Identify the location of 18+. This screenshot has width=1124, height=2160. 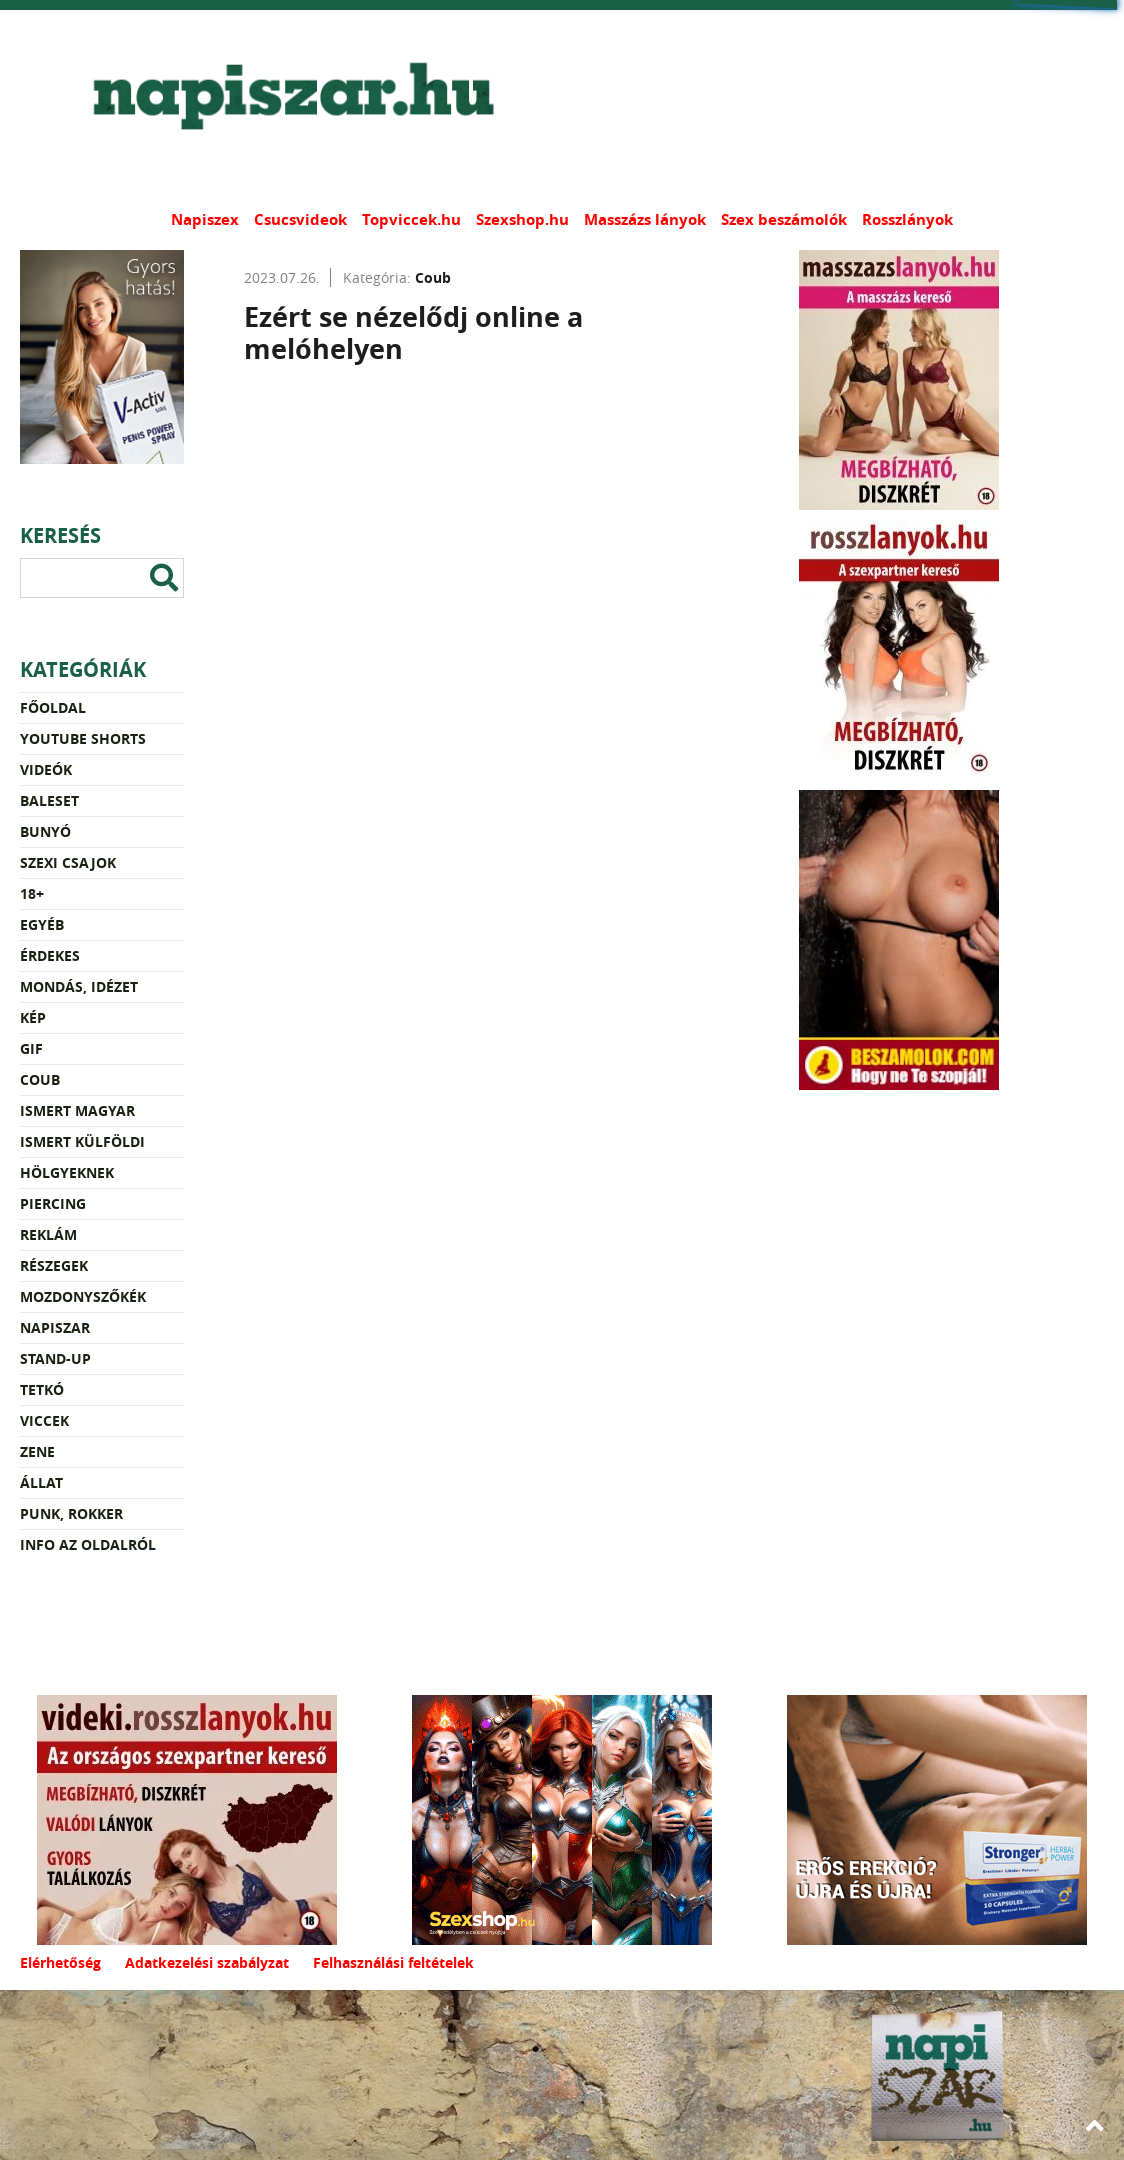
(32, 893).